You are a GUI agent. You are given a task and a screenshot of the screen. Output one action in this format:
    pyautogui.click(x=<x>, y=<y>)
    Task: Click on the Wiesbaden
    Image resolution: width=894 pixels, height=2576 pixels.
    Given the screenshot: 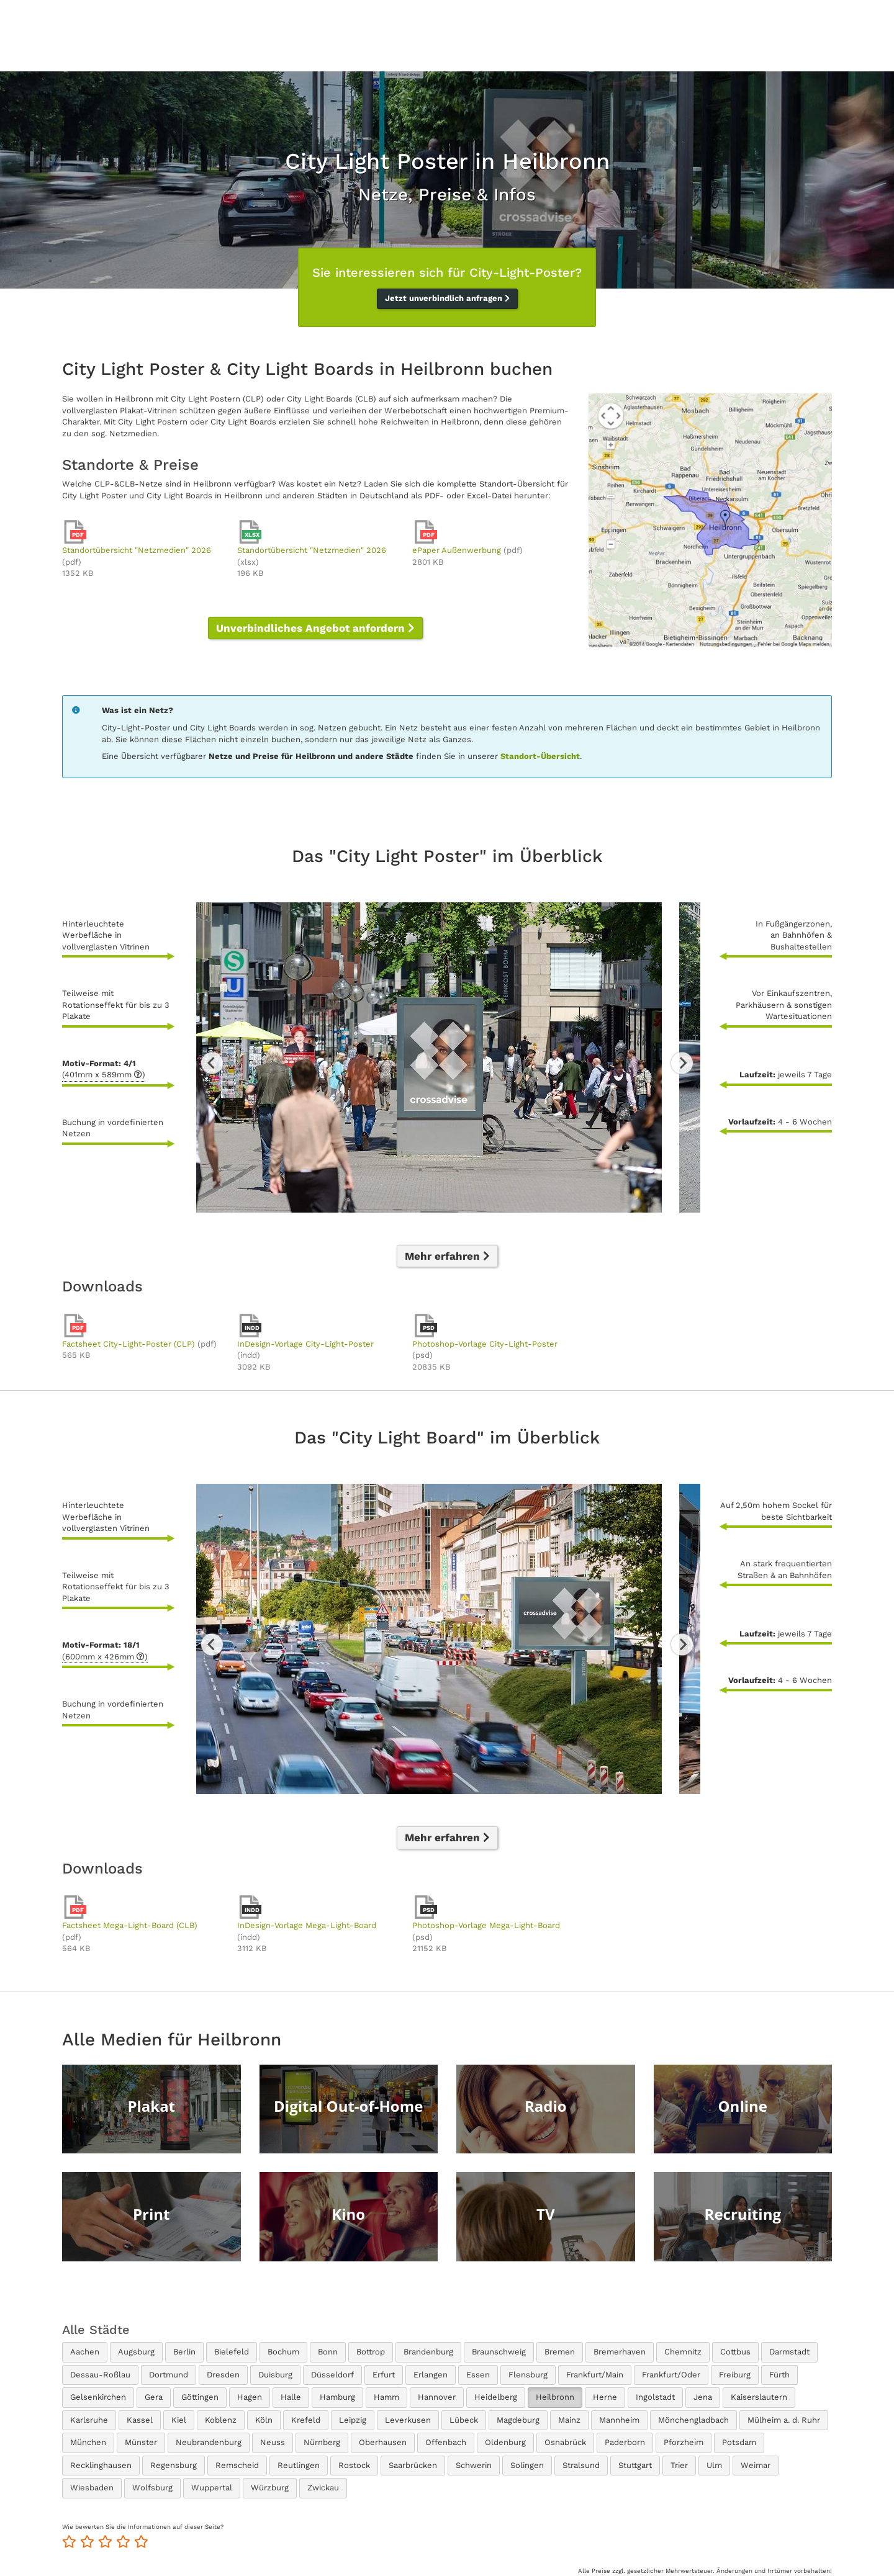 What is the action you would take?
    pyautogui.click(x=92, y=2487)
    